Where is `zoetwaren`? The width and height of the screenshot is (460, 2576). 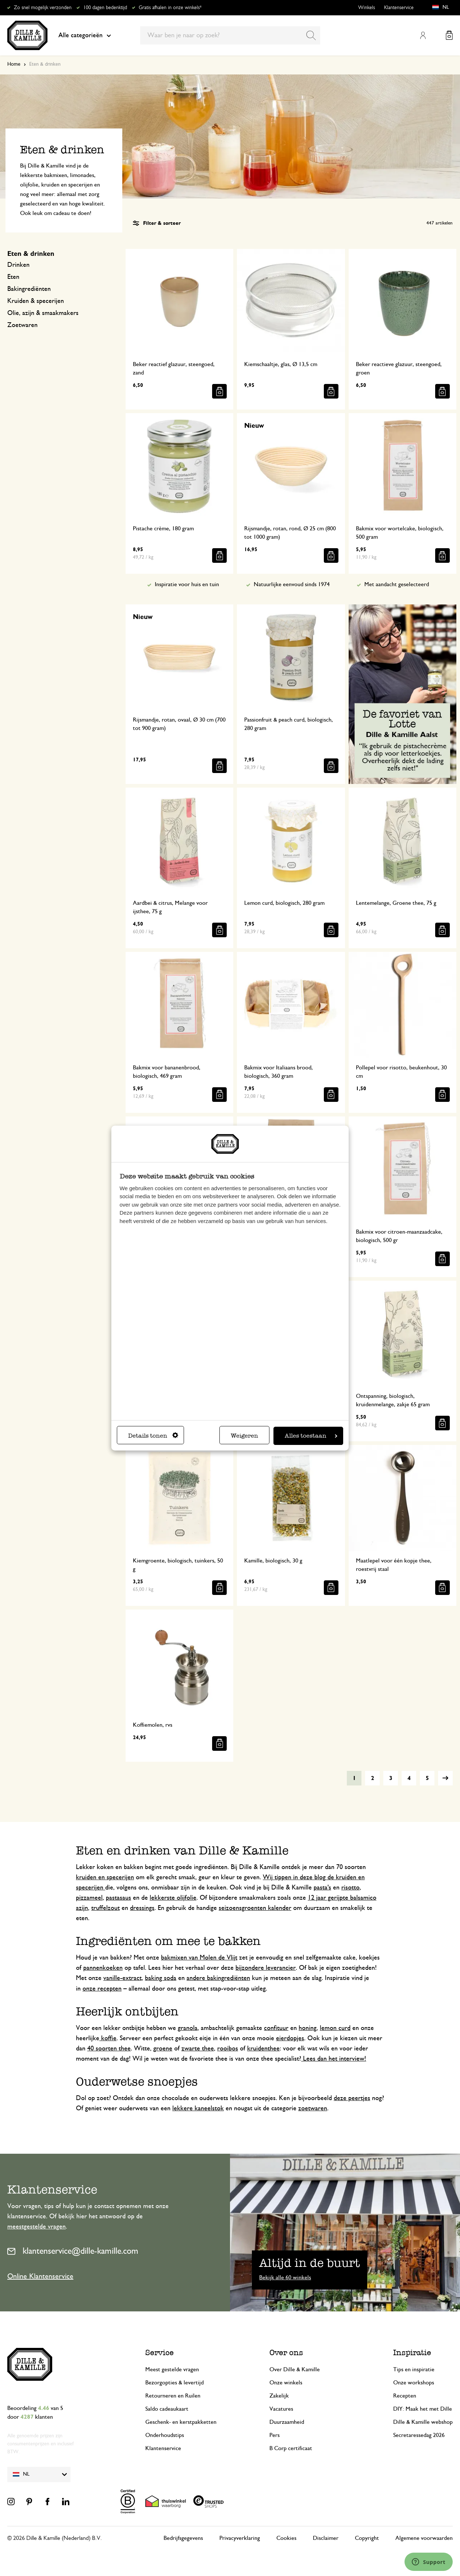
zoetwaren is located at coordinates (312, 2108).